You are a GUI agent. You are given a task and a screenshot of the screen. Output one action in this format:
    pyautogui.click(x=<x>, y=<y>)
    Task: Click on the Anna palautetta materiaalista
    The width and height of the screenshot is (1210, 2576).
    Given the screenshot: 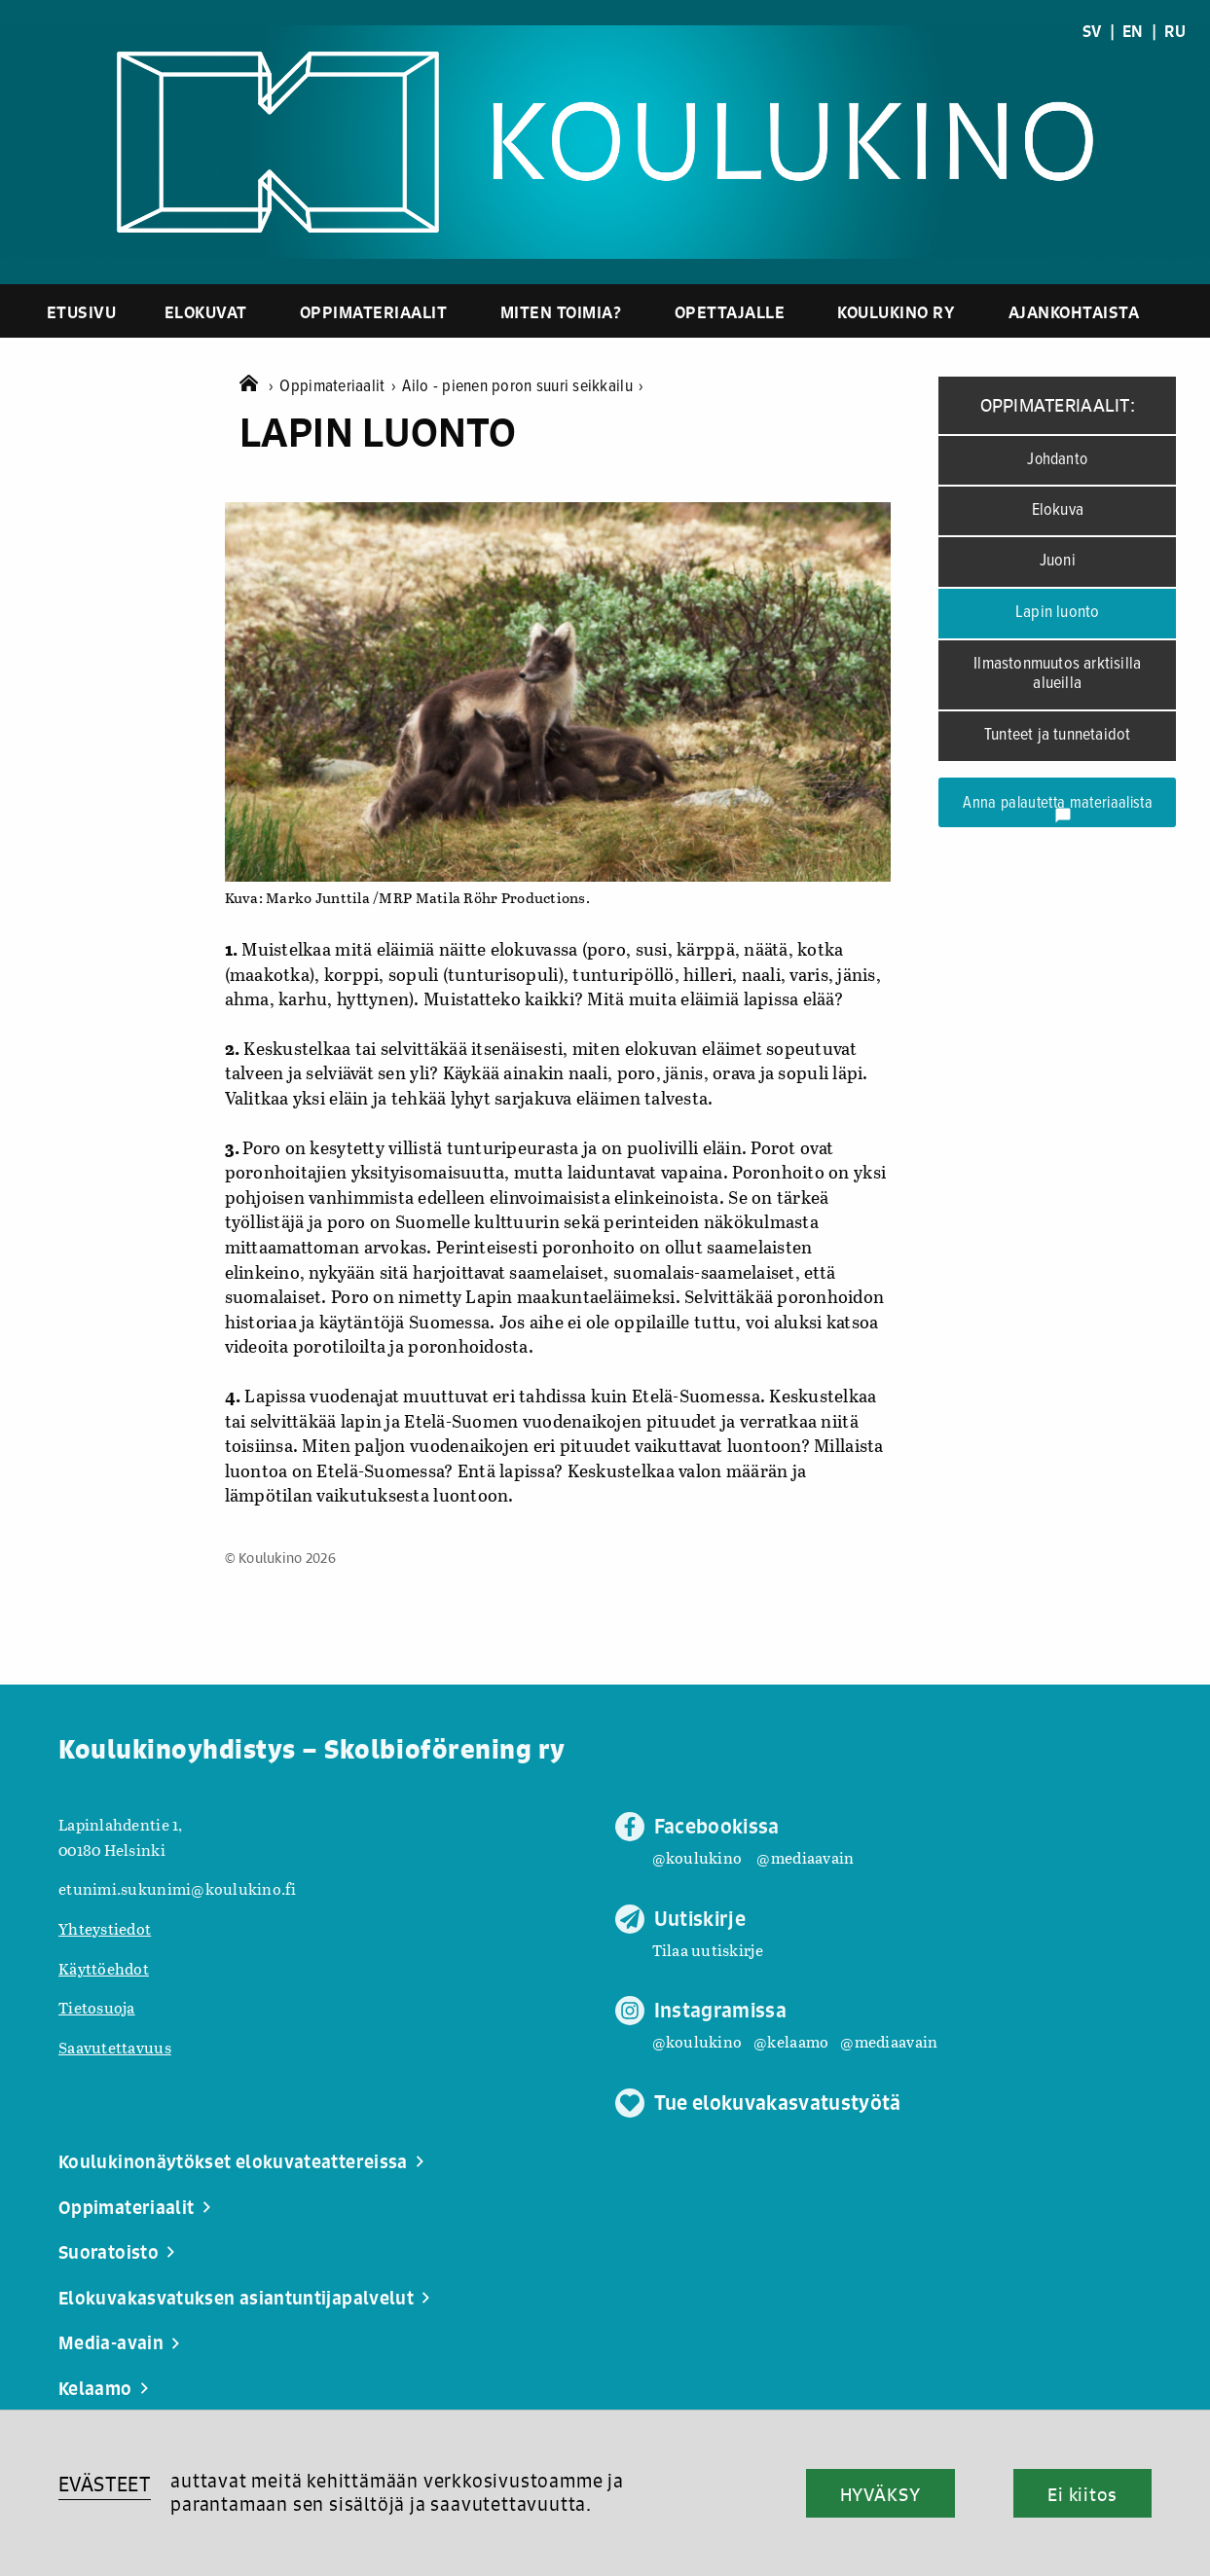 What is the action you would take?
    pyautogui.click(x=1058, y=808)
    